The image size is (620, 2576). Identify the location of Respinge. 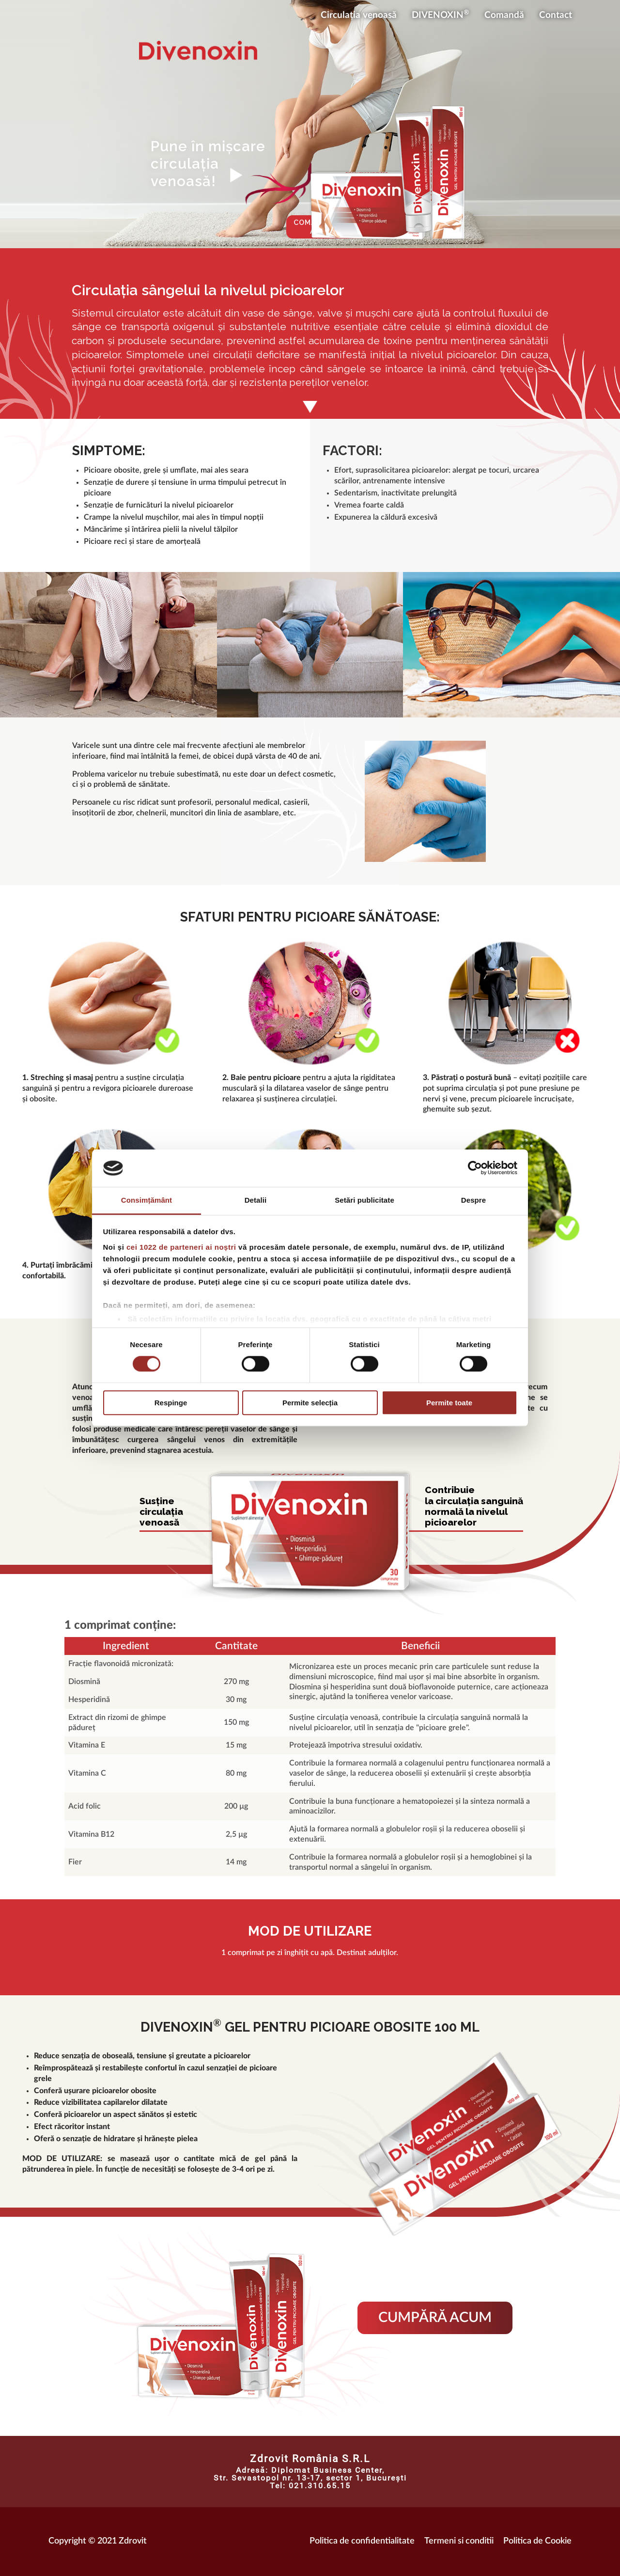
(171, 1403).